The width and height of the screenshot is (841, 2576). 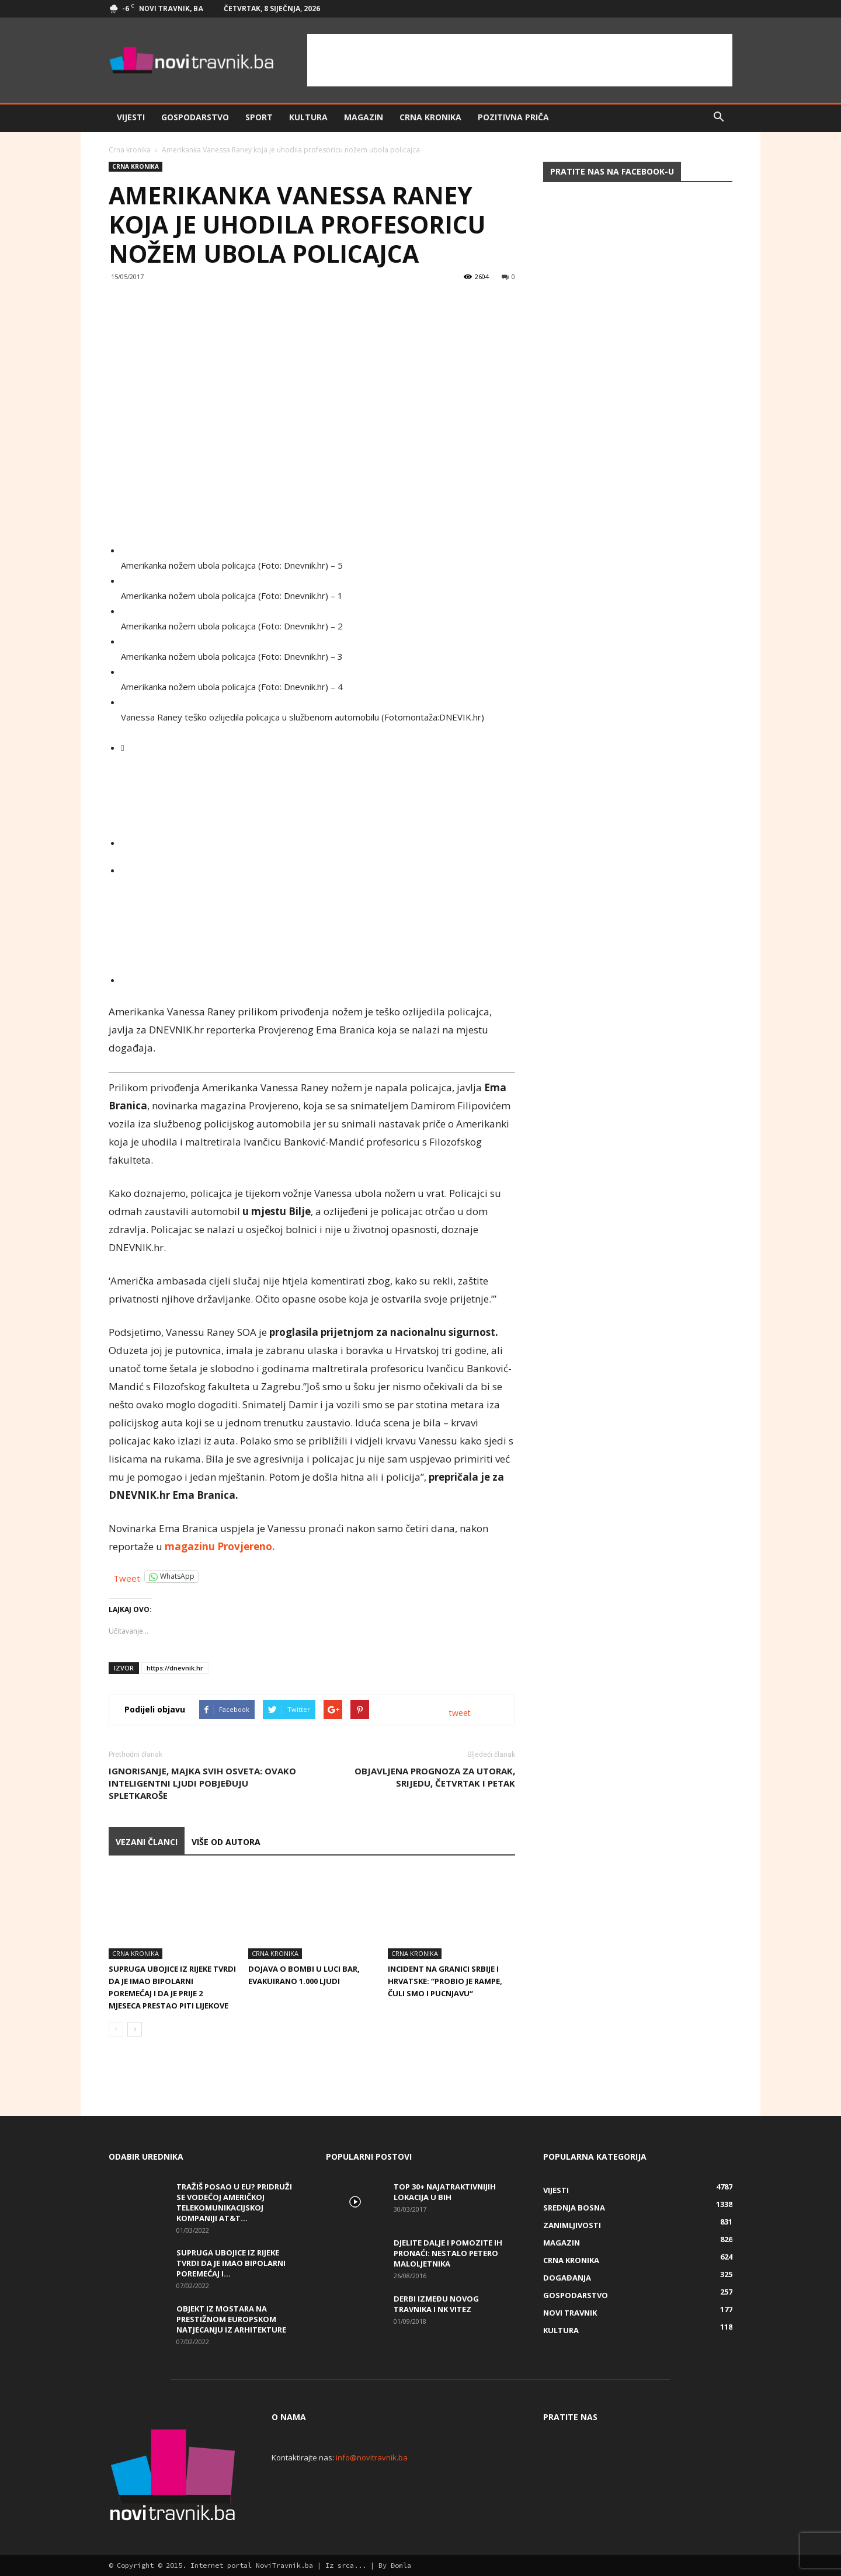 What do you see at coordinates (567, 2277) in the screenshot?
I see `Događanja` at bounding box center [567, 2277].